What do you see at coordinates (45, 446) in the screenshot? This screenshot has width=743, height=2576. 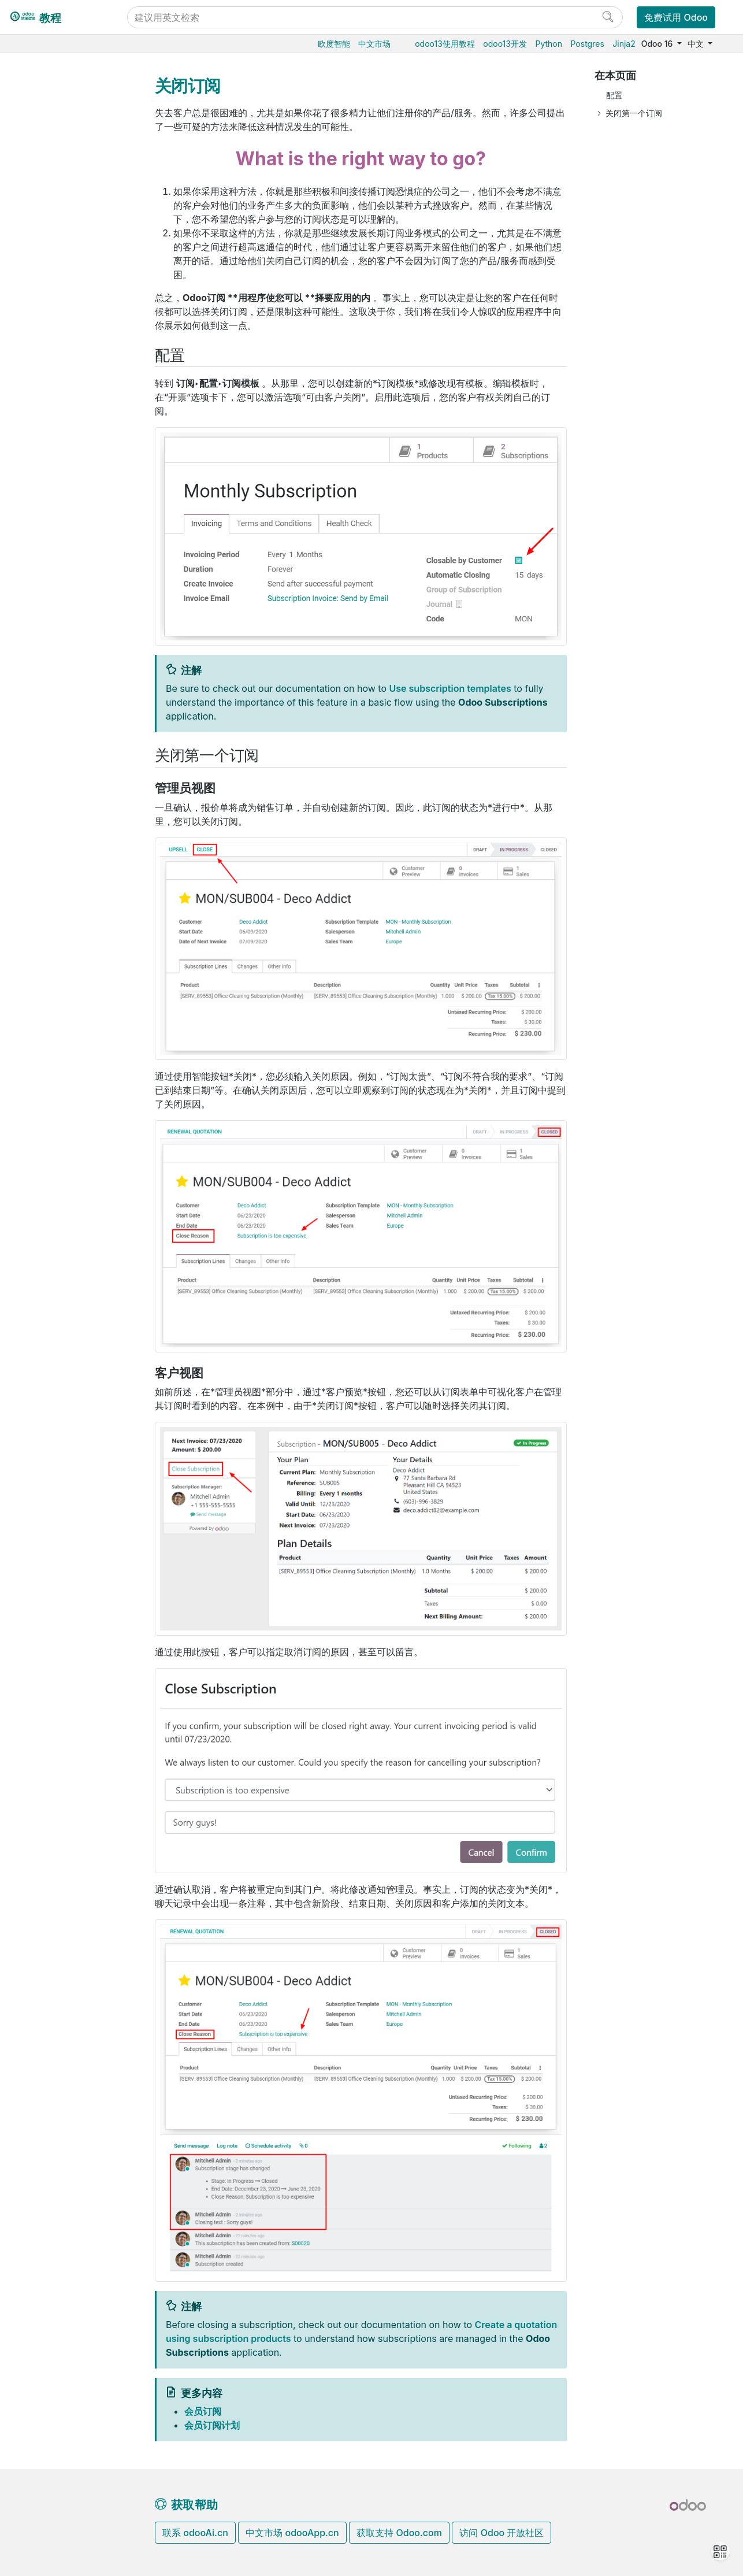 I see `财务会计` at bounding box center [45, 446].